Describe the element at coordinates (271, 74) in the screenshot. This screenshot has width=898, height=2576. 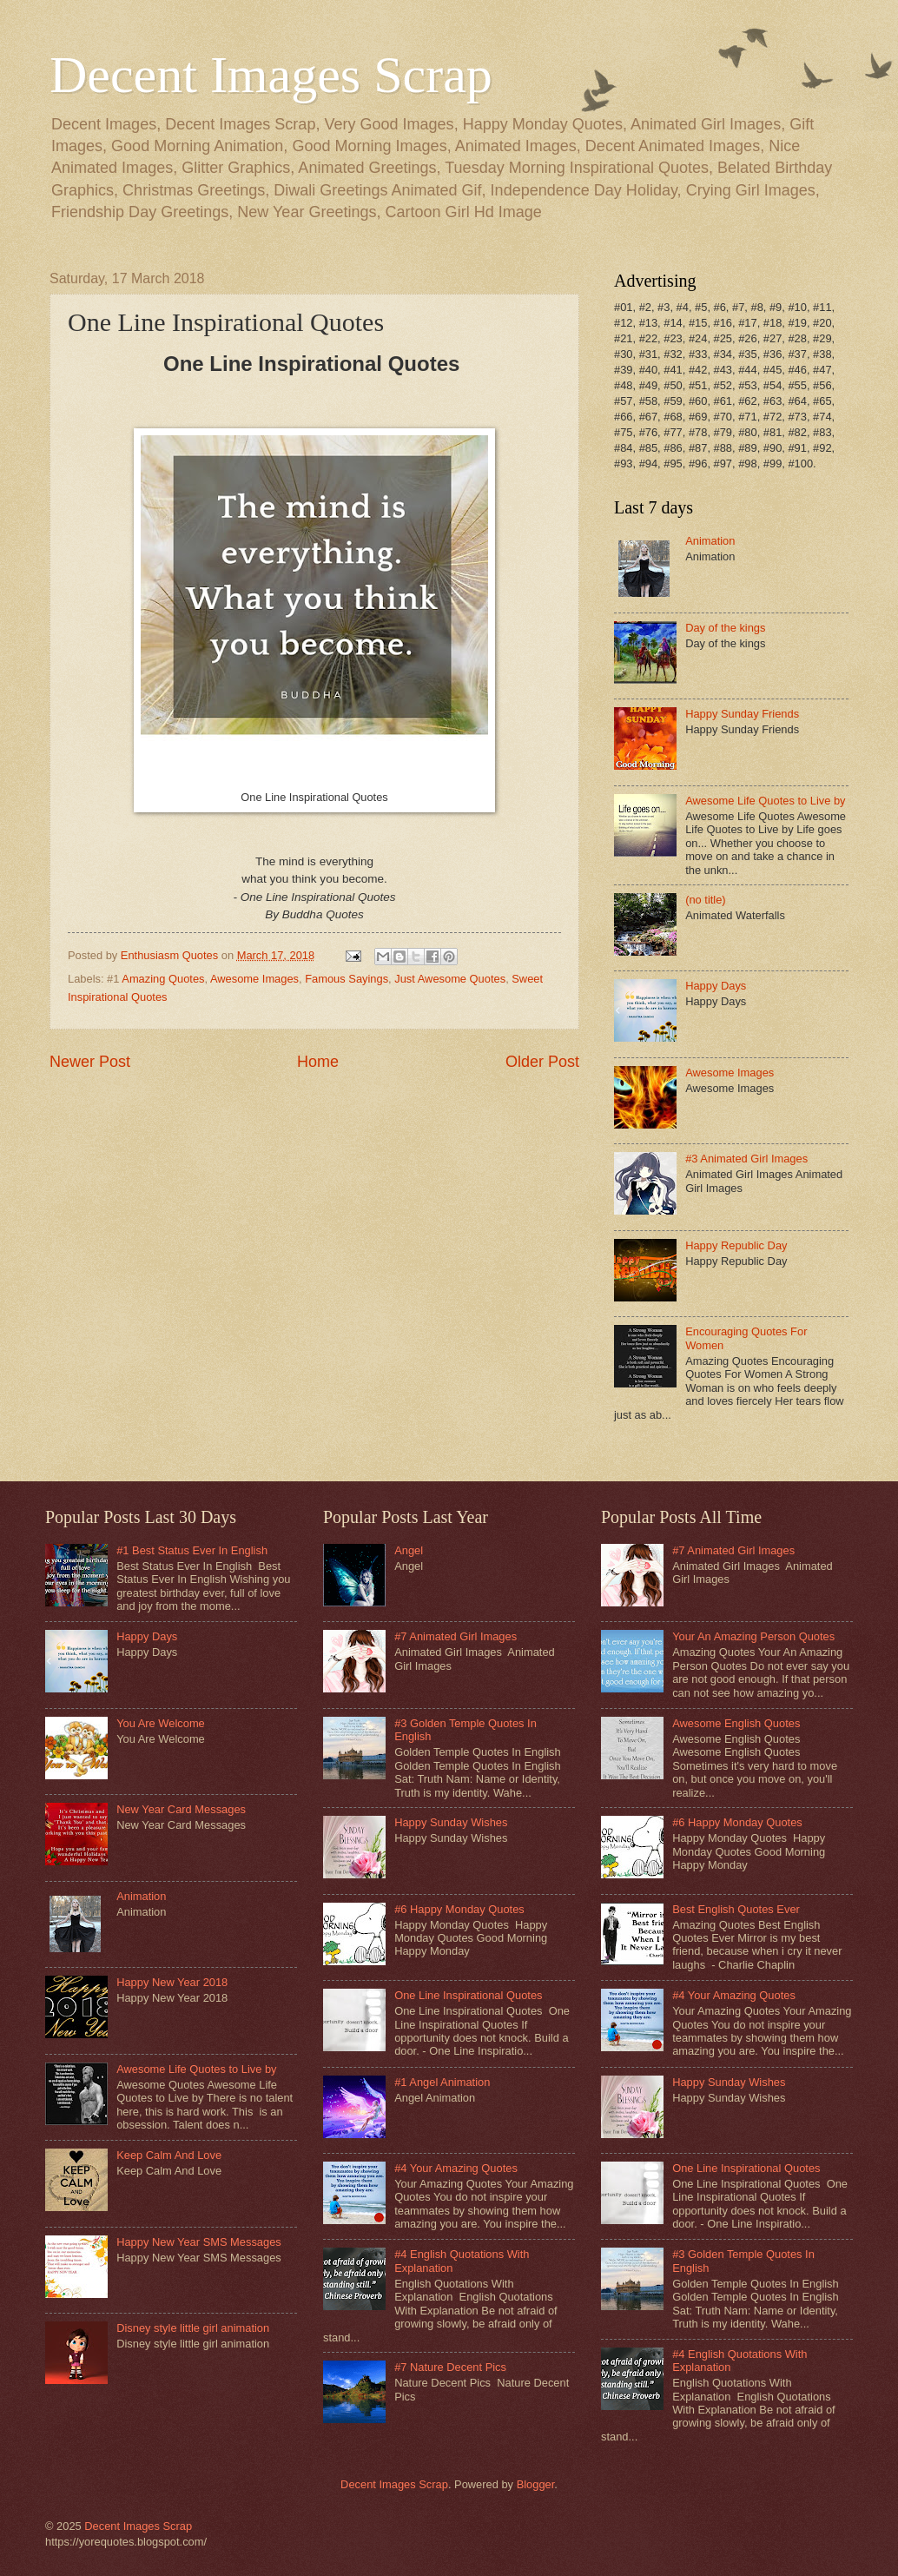
I see `Decent Images Scrap` at that location.